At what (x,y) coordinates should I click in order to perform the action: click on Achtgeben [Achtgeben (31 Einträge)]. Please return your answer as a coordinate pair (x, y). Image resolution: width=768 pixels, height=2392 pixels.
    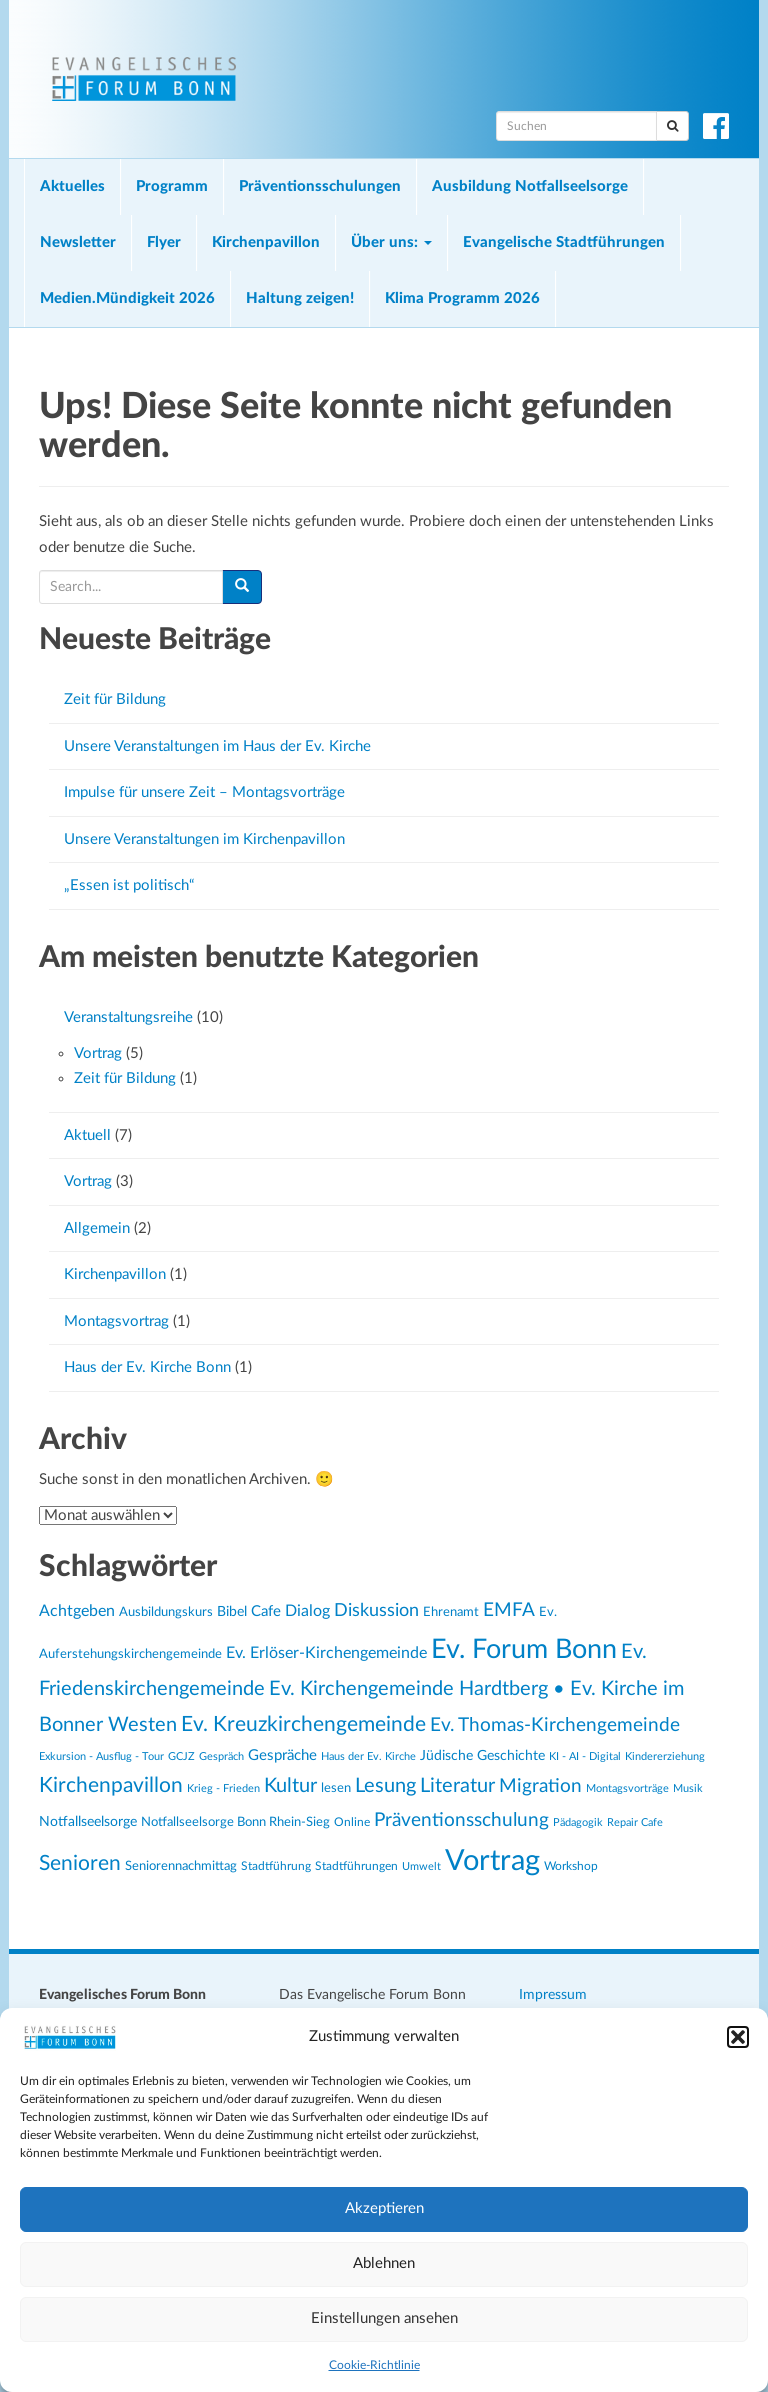
    Looking at the image, I should click on (77, 1611).